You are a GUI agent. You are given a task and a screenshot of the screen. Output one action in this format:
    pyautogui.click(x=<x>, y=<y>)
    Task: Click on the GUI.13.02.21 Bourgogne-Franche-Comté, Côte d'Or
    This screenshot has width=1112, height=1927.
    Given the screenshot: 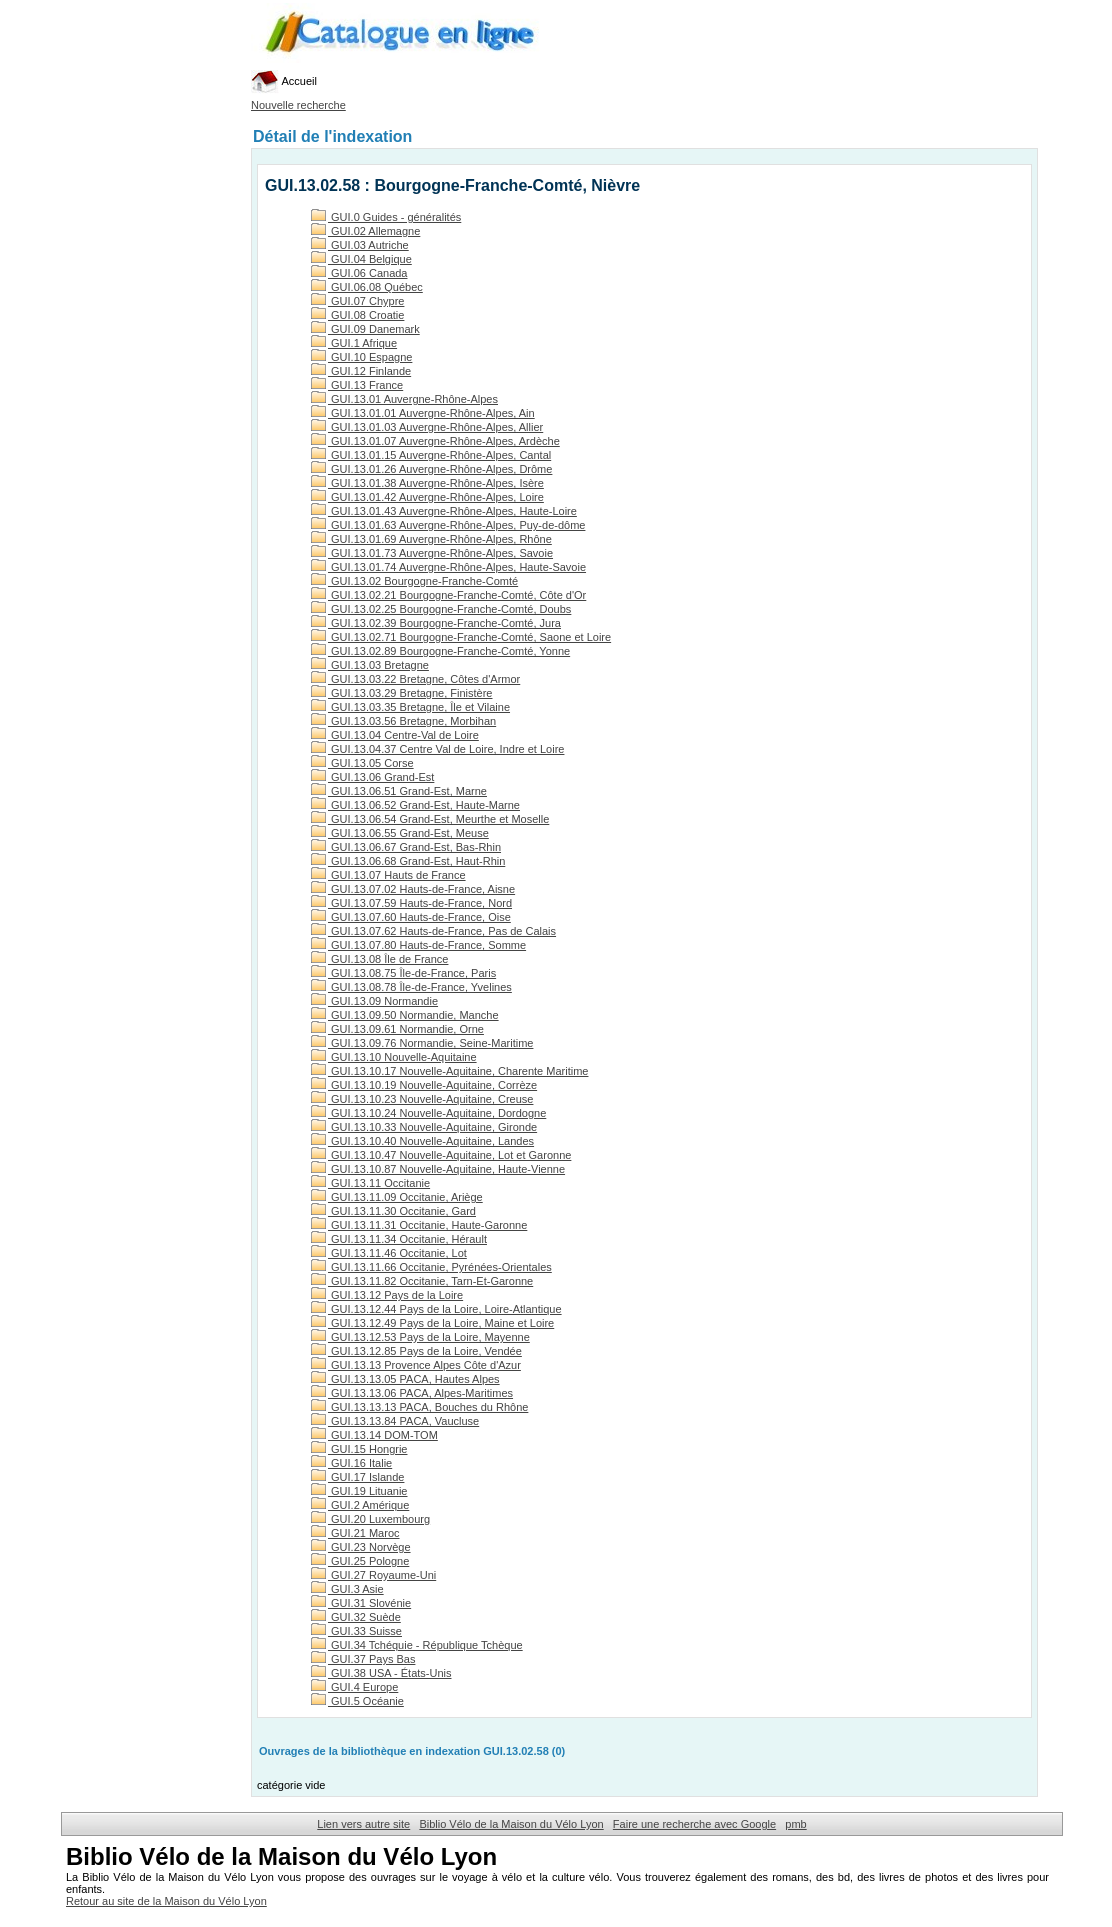 What is the action you would take?
    pyautogui.click(x=448, y=595)
    